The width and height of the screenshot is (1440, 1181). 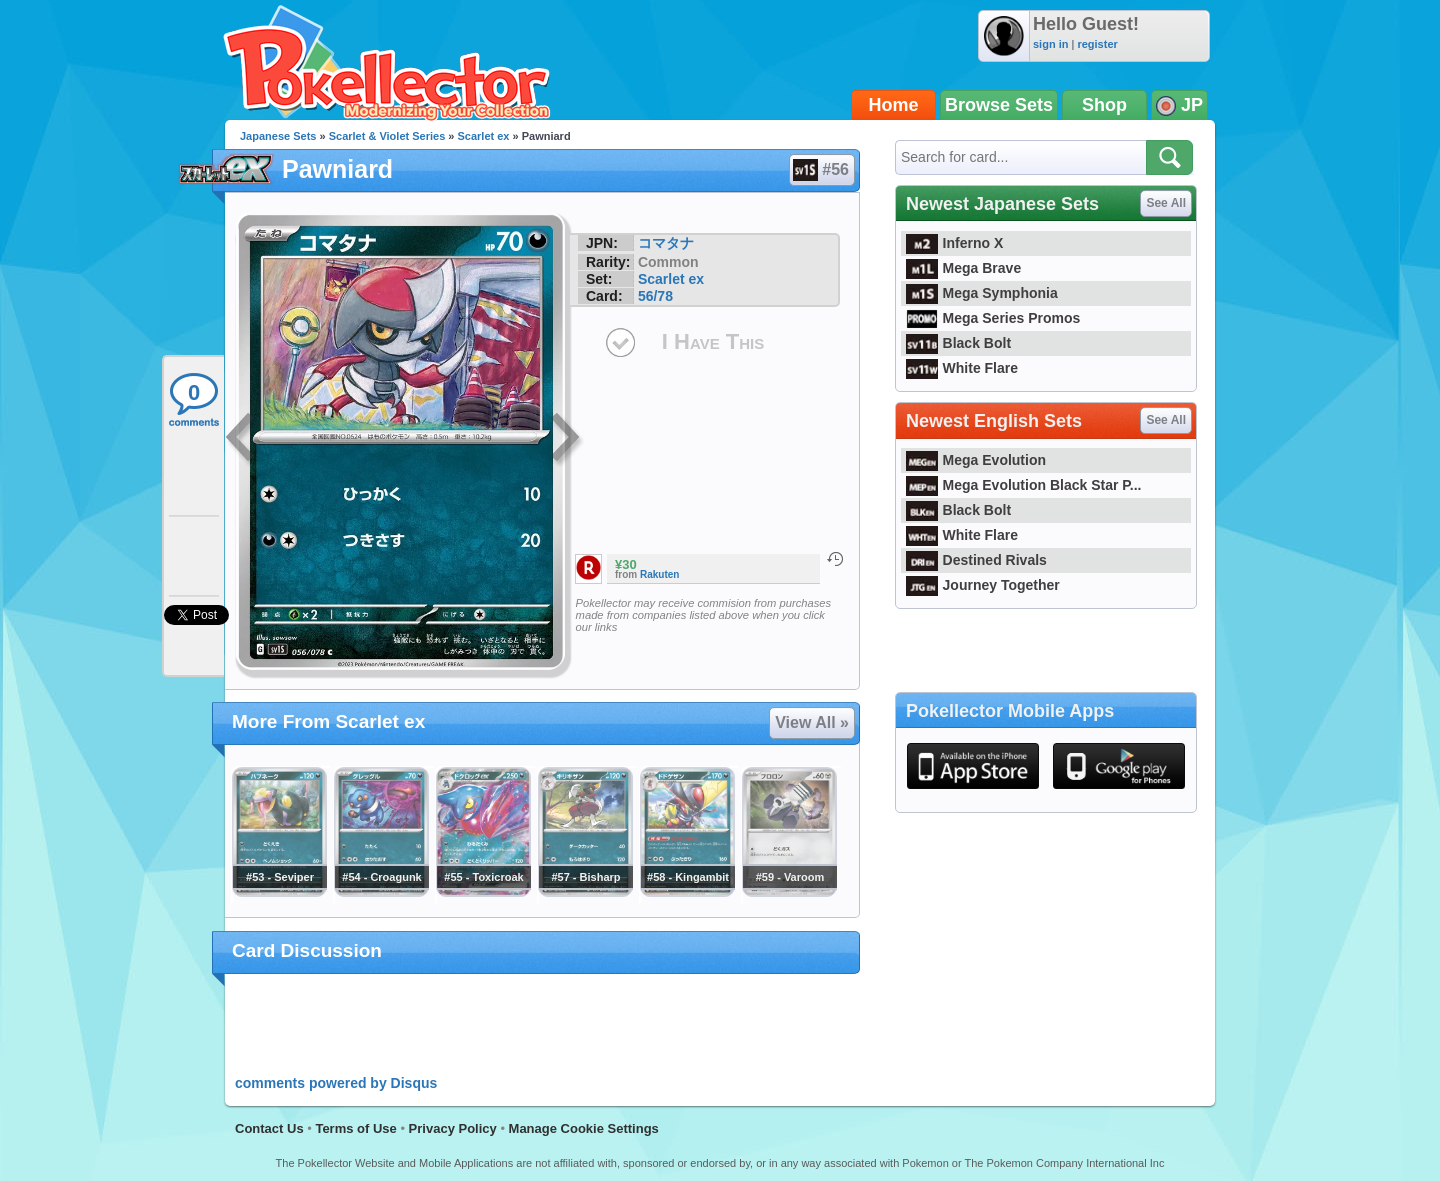 What do you see at coordinates (954, 243) in the screenshot?
I see `Inferno X` at bounding box center [954, 243].